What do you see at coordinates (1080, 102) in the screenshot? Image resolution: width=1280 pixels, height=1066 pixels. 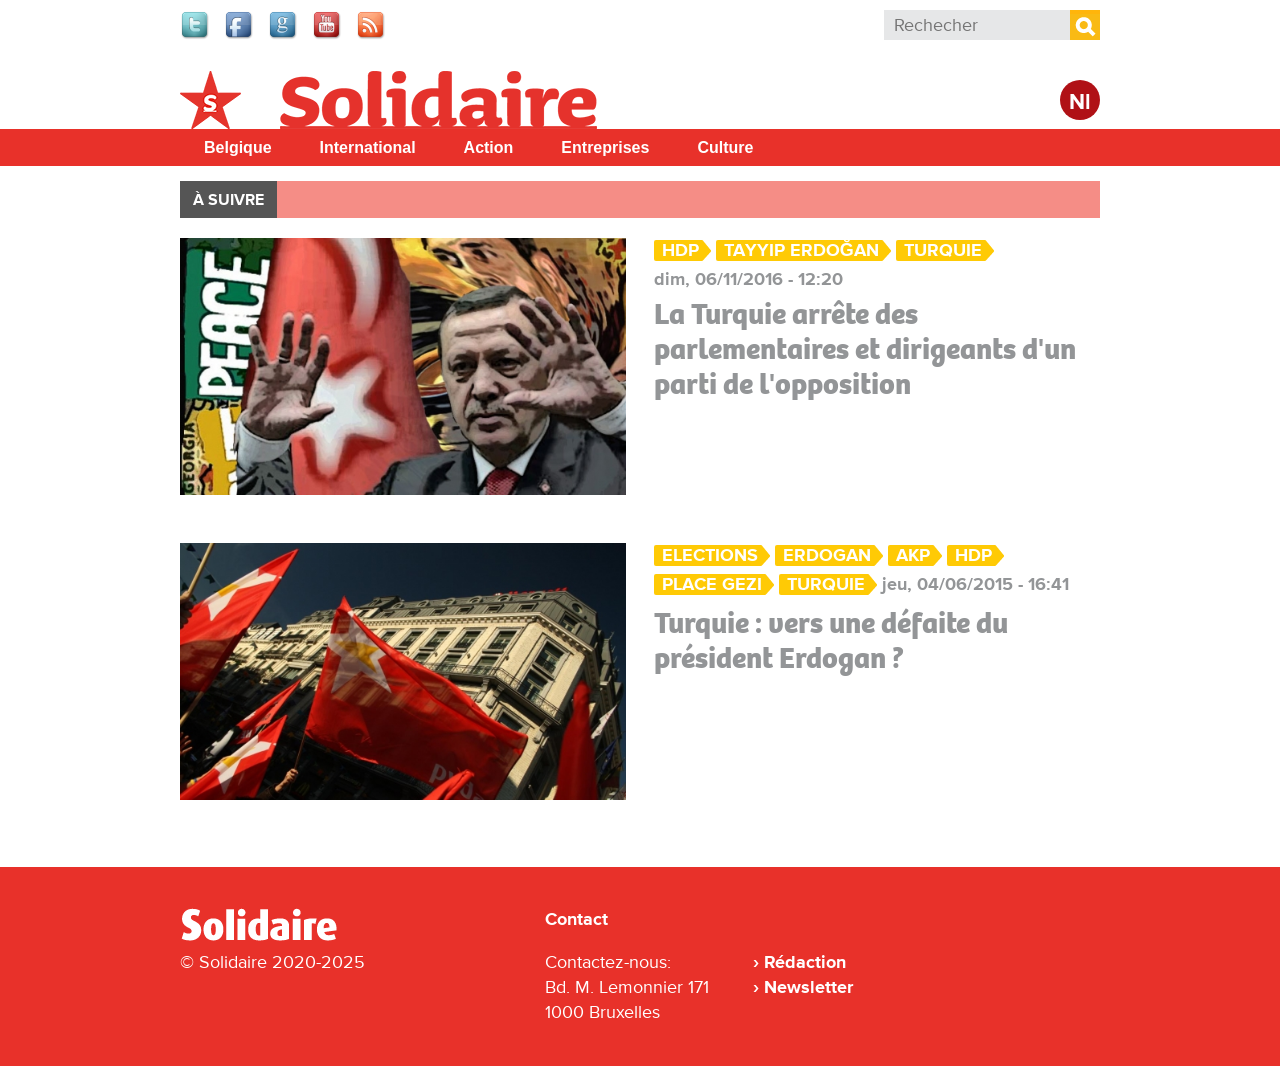 I see `Nl` at bounding box center [1080, 102].